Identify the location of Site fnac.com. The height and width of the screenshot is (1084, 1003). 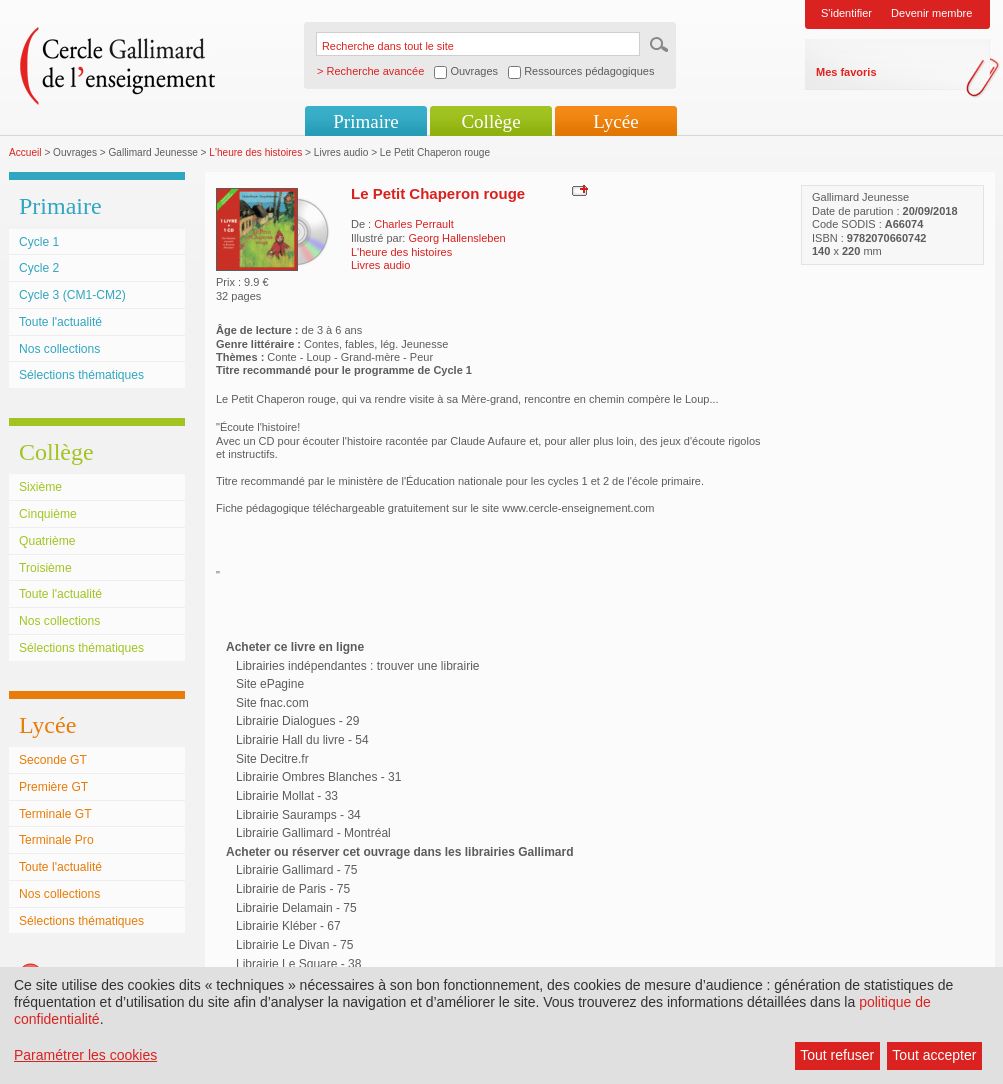
(272, 703).